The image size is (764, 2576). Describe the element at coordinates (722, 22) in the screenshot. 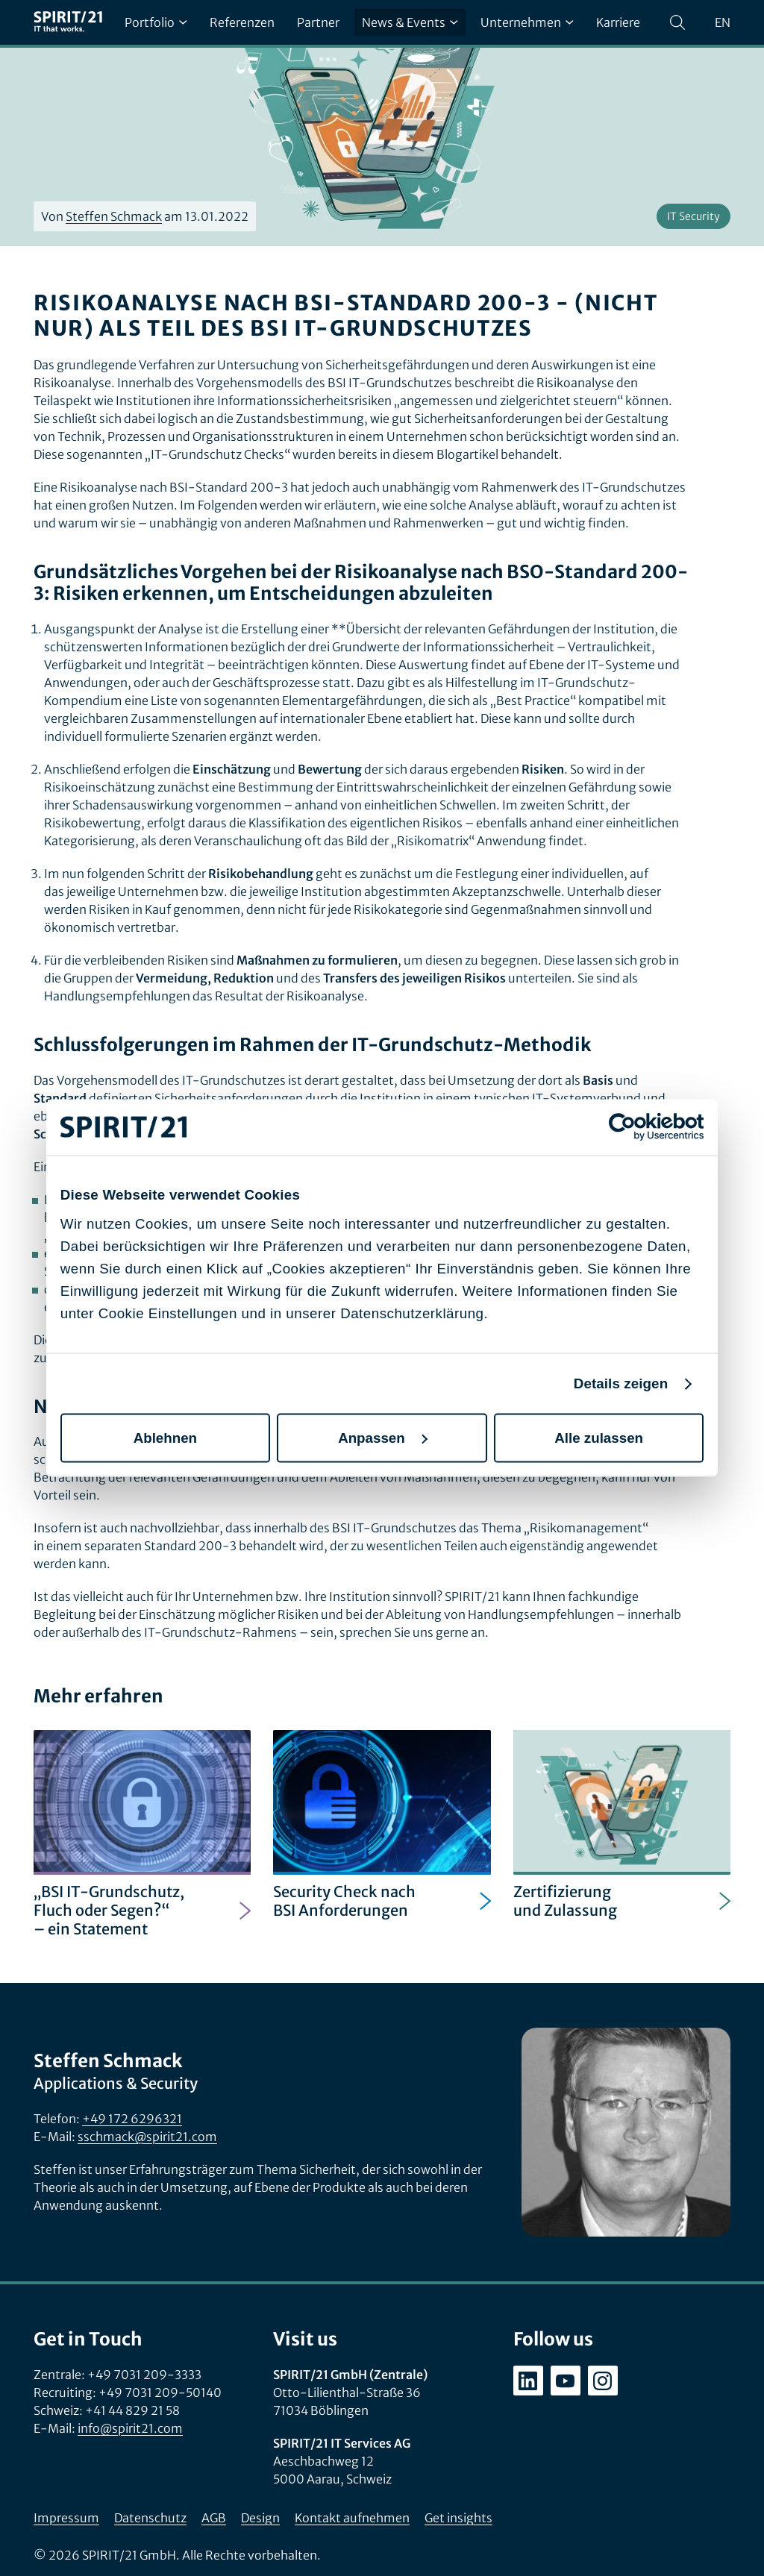

I see `en [Change language to English]` at that location.